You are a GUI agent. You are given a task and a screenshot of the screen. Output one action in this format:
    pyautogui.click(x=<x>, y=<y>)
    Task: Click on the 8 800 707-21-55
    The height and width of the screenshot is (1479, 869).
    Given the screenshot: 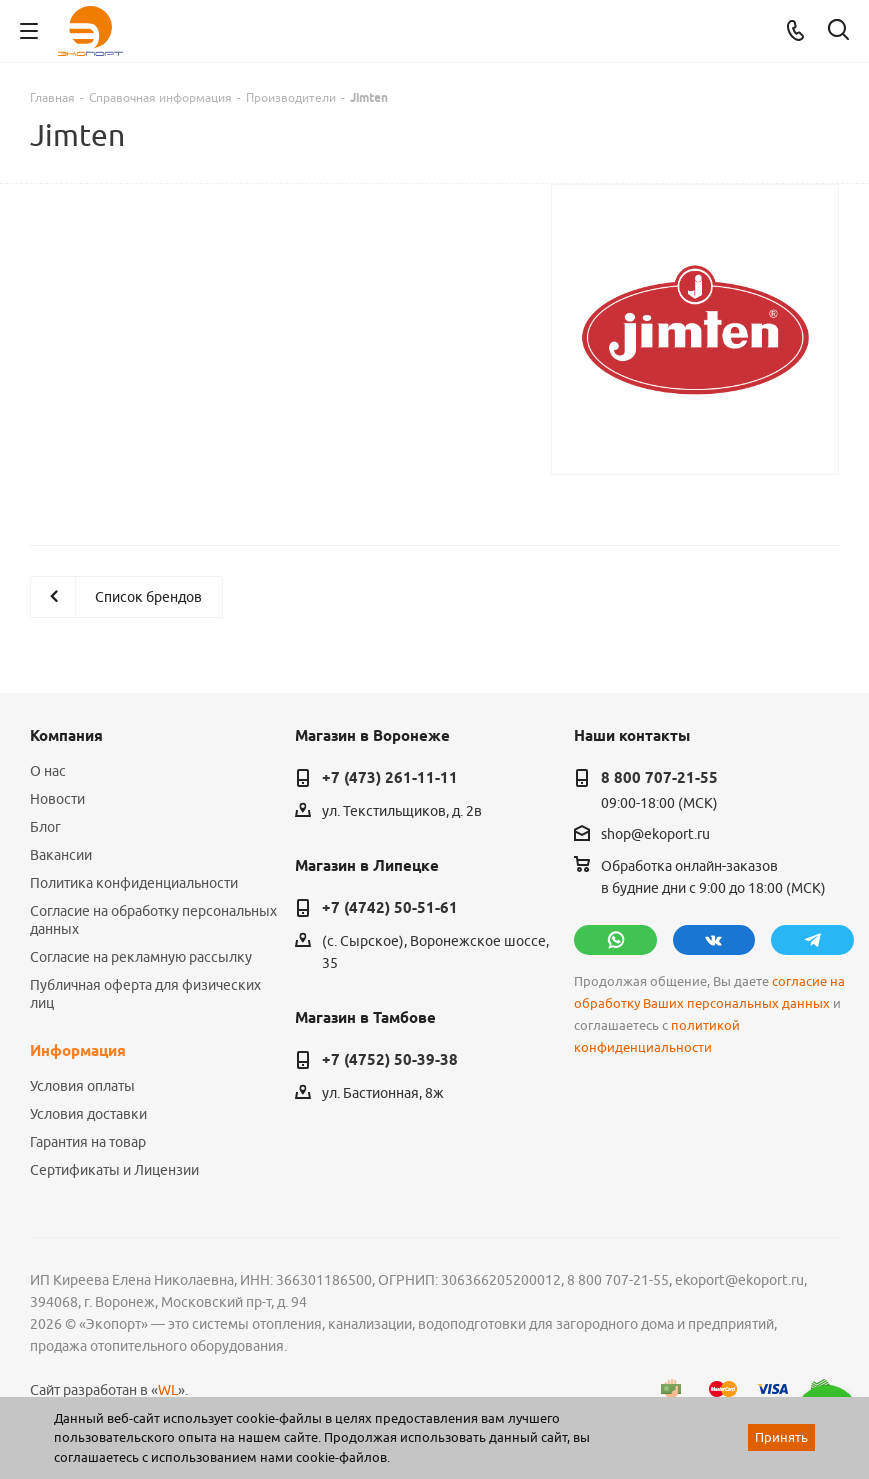 What is the action you would take?
    pyautogui.click(x=659, y=778)
    